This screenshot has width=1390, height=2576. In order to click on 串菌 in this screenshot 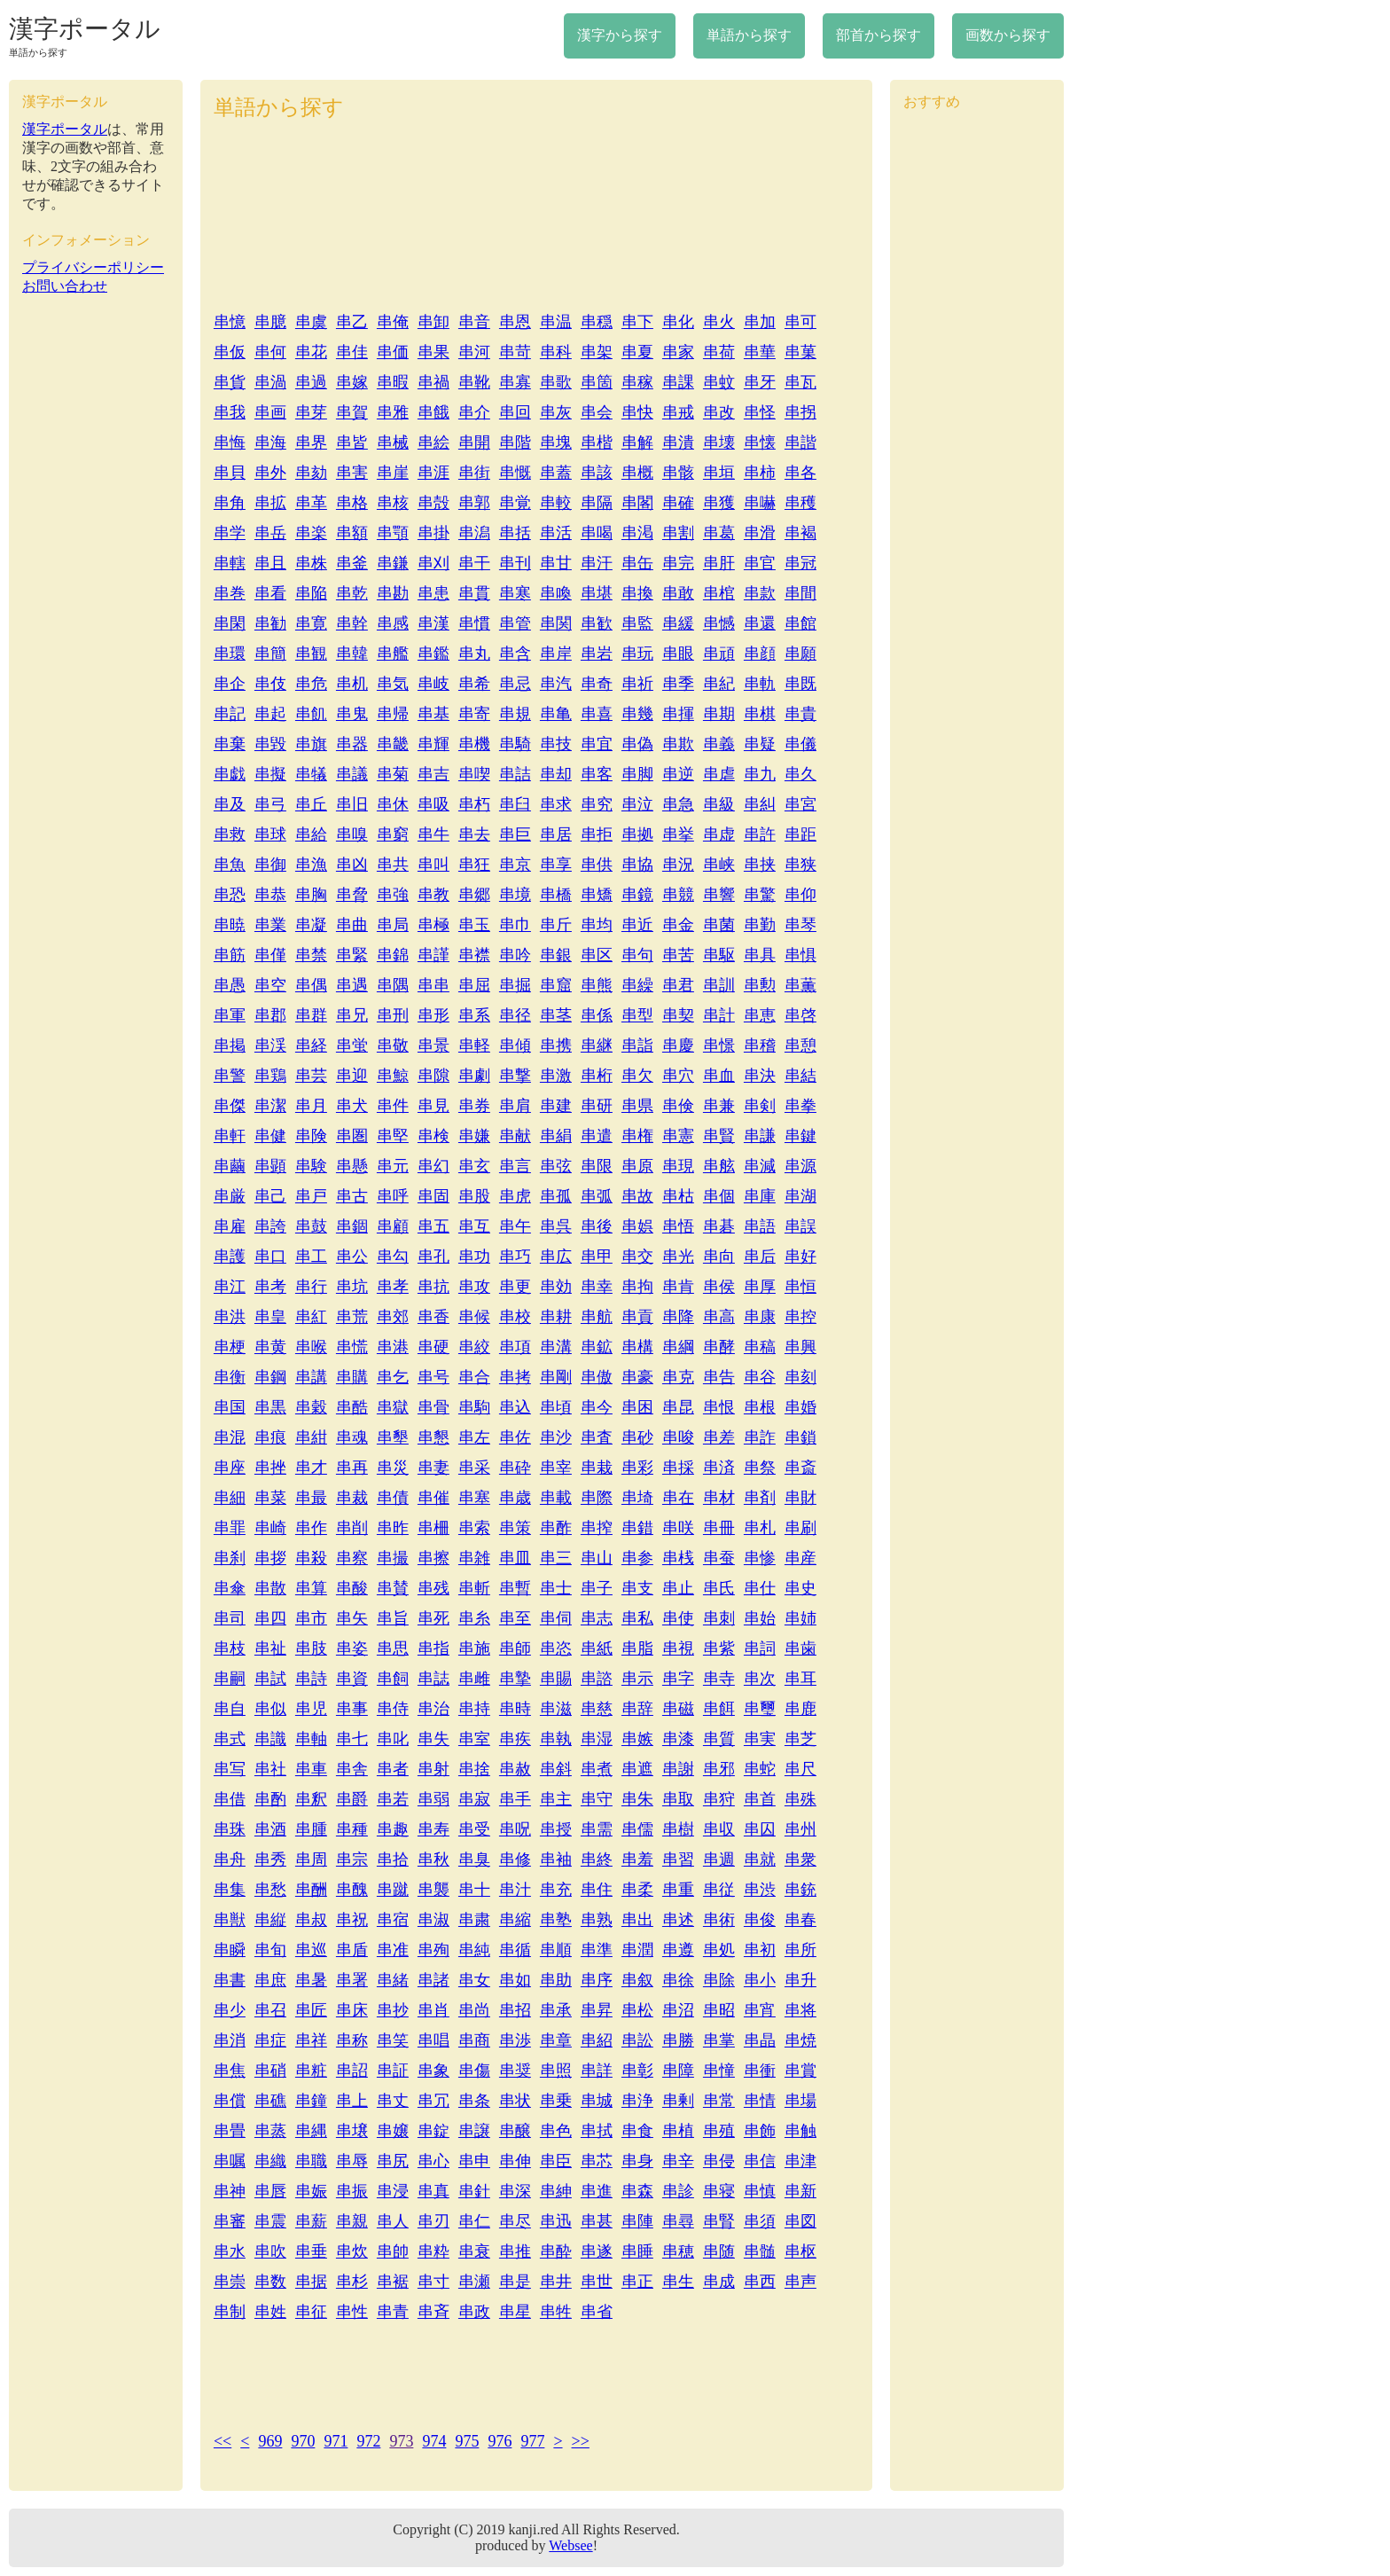, I will do `click(719, 925)`.